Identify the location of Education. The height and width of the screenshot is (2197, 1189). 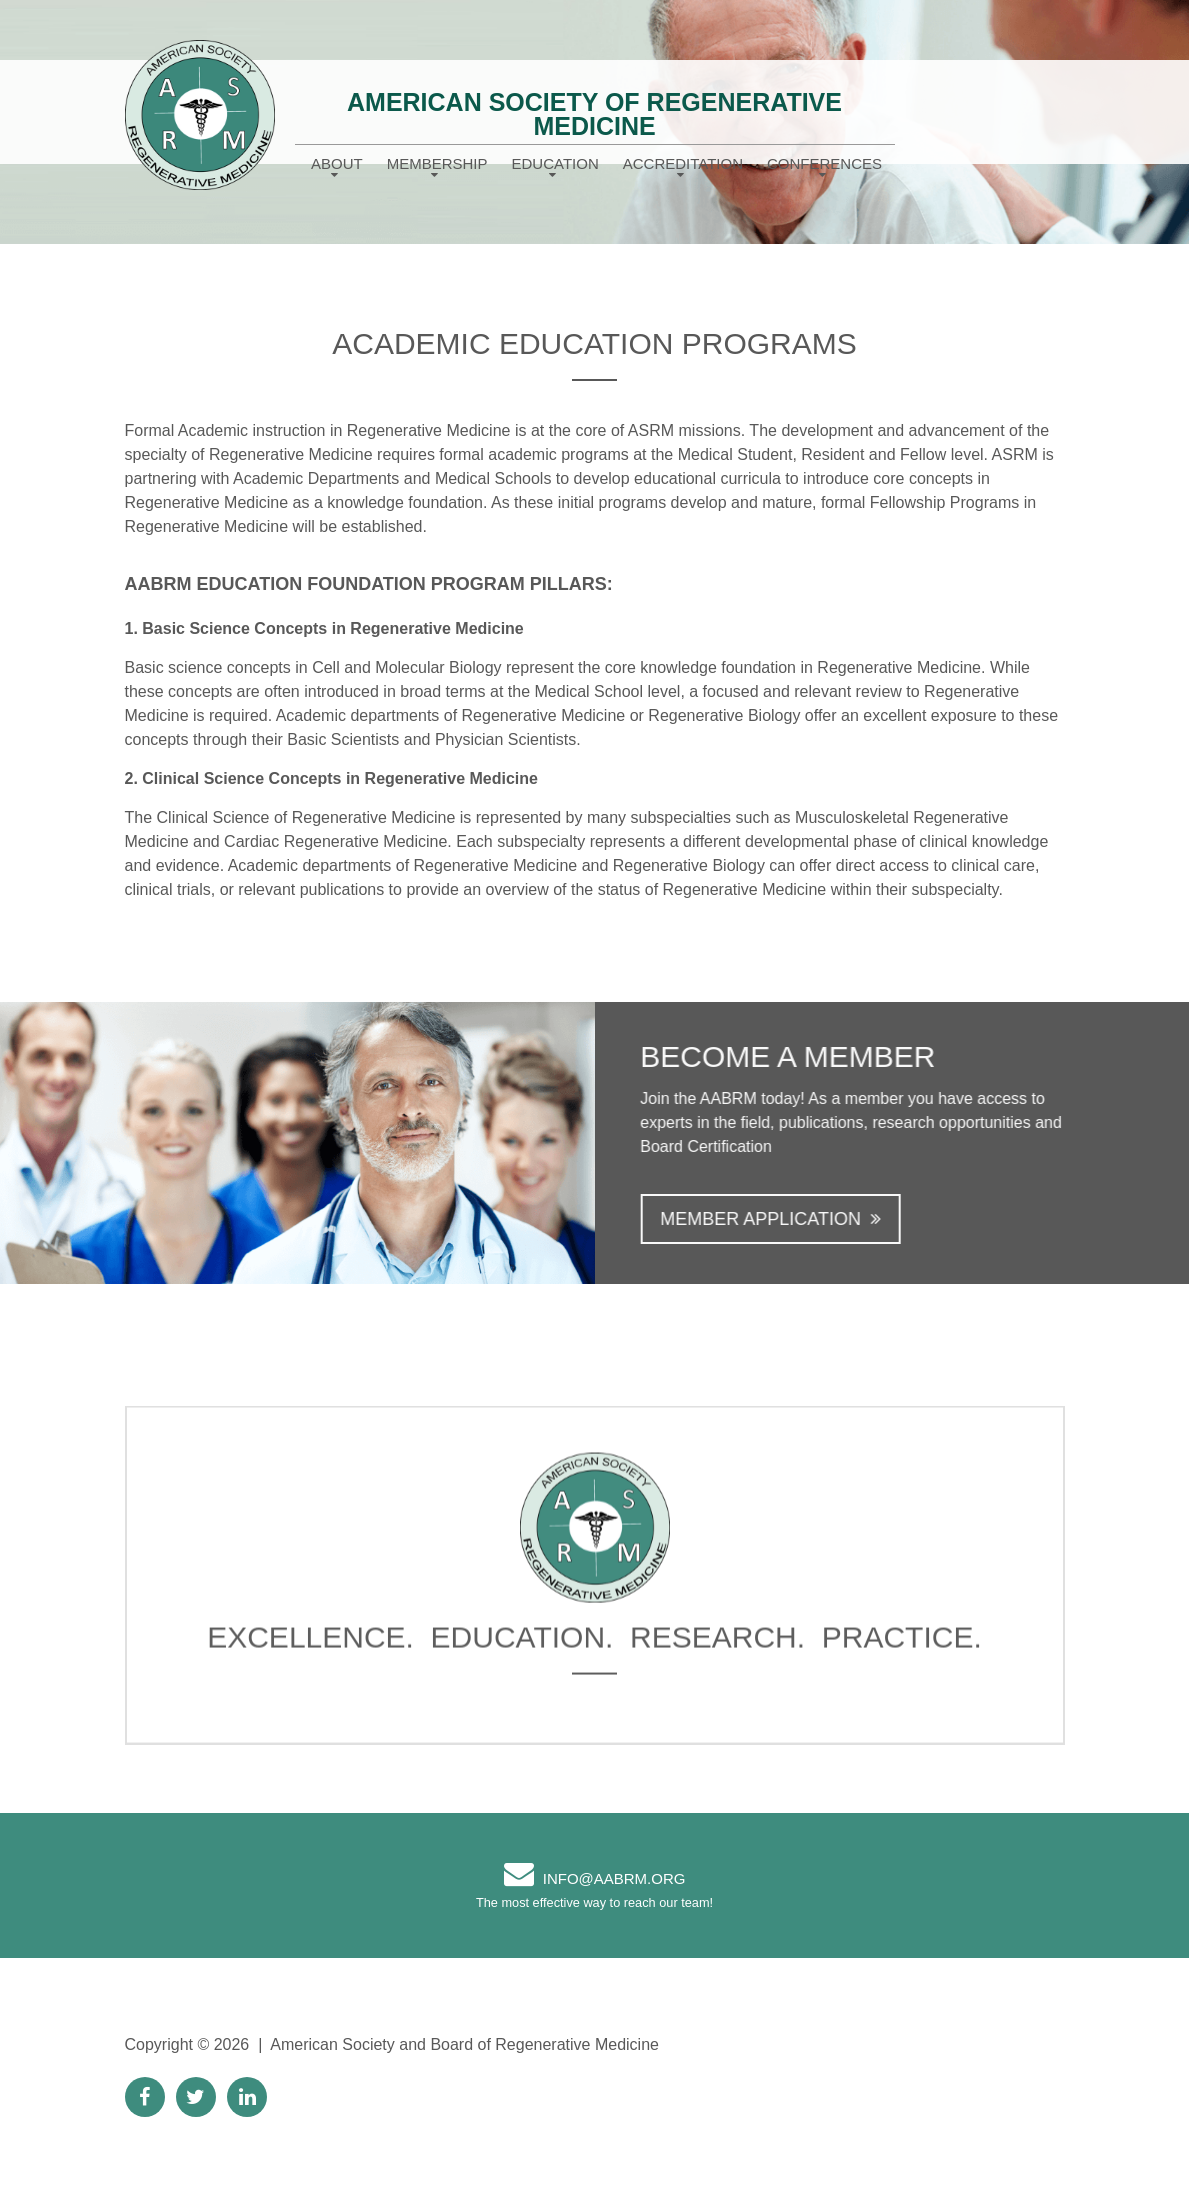
(555, 163).